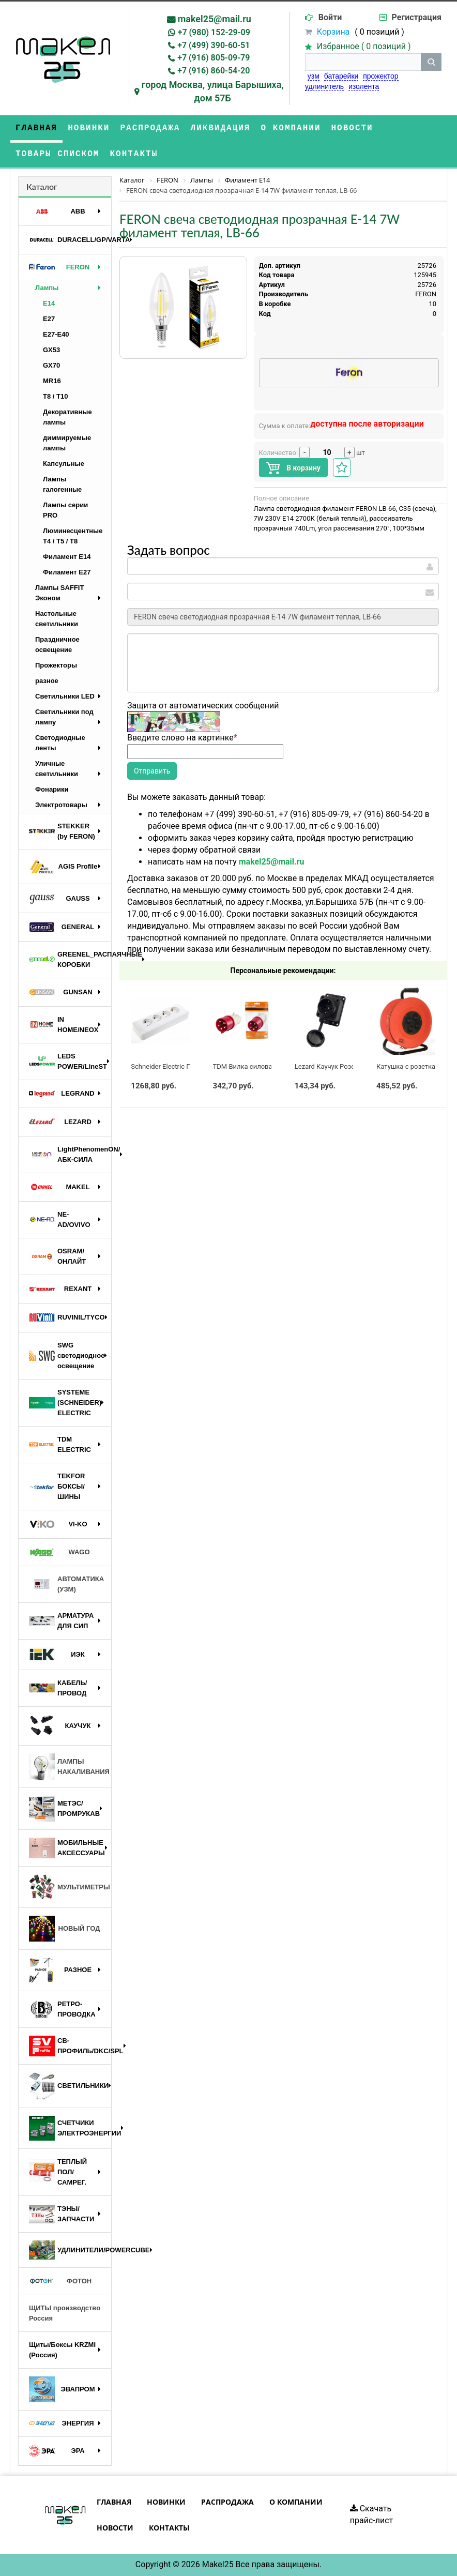 The height and width of the screenshot is (2576, 457). I want to click on Каталог, so click(41, 186).